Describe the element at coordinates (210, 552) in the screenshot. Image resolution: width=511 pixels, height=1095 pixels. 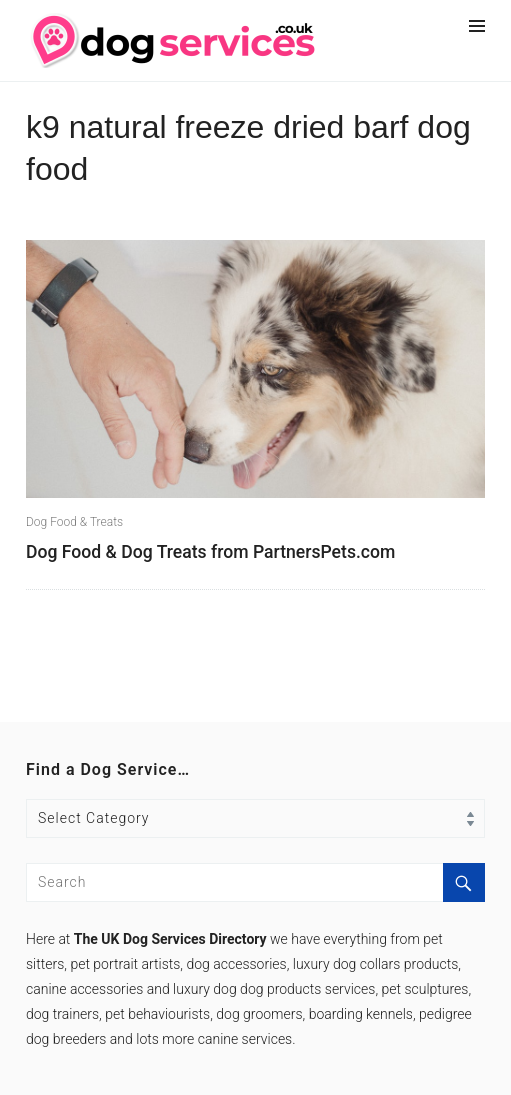
I see `Dog Food & Dog Treats from PartnersPets.com` at that location.